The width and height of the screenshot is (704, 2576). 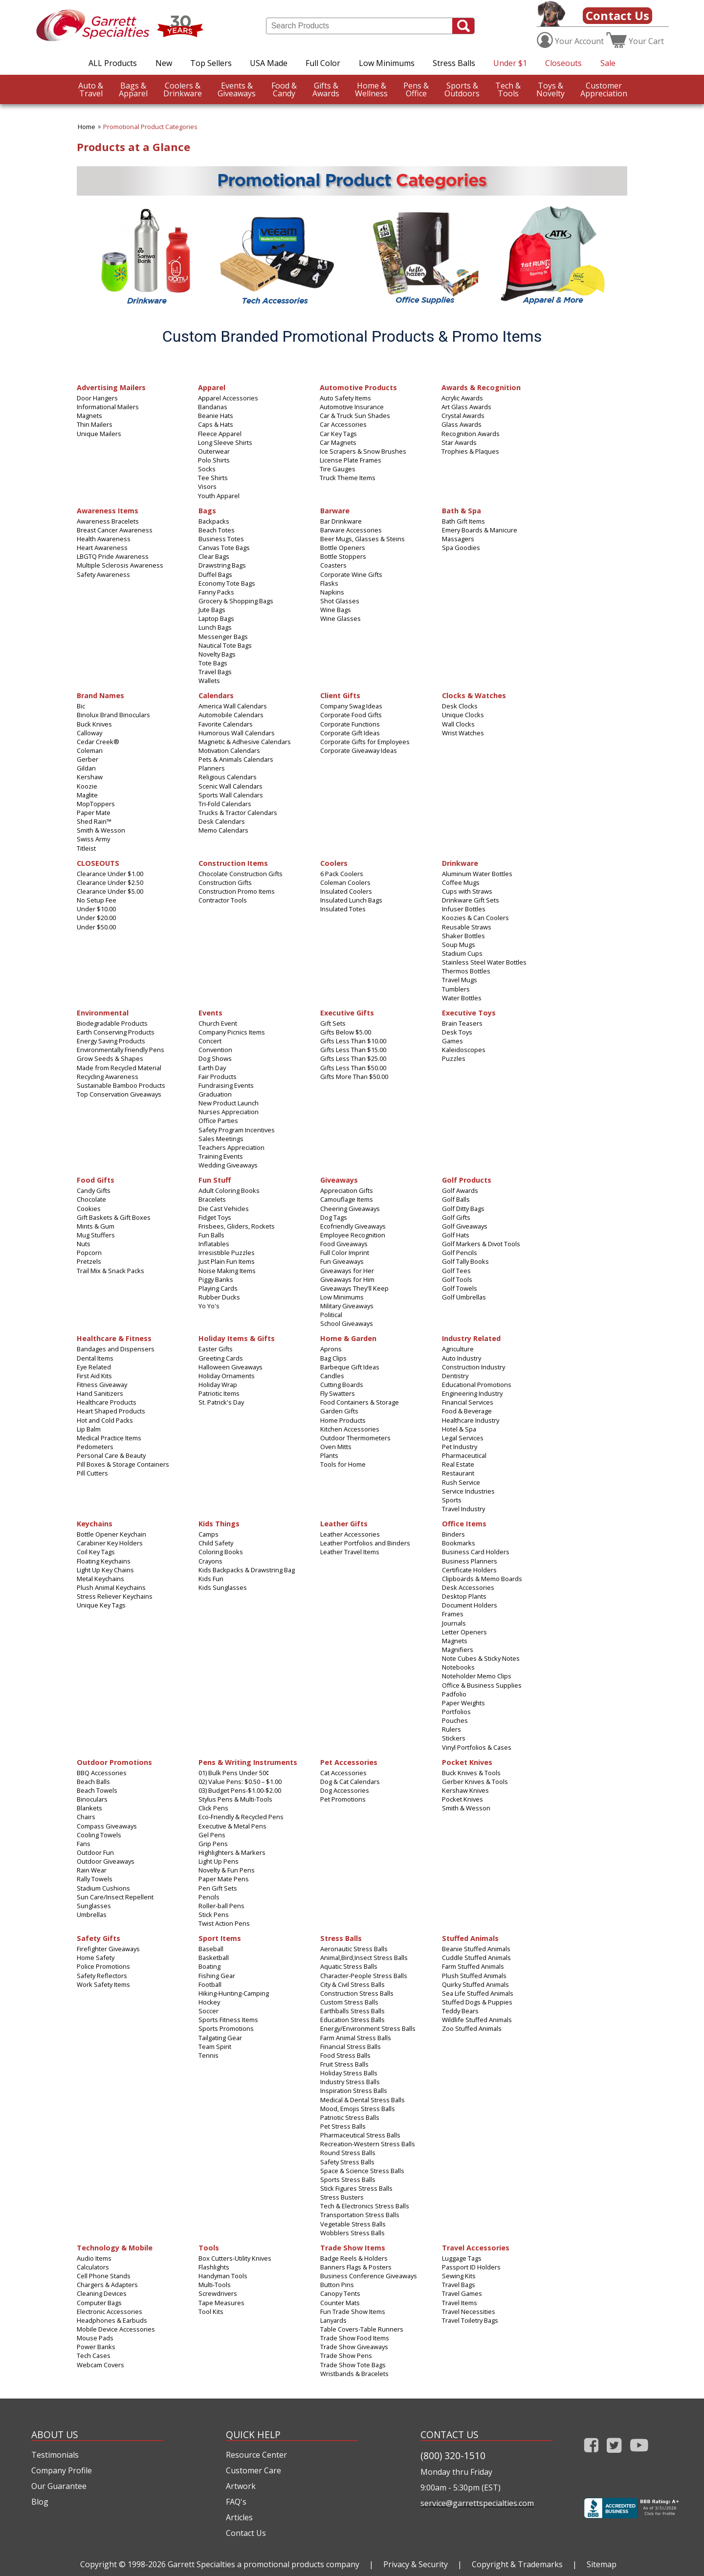 What do you see at coordinates (461, 1358) in the screenshot?
I see `Auto Industry` at bounding box center [461, 1358].